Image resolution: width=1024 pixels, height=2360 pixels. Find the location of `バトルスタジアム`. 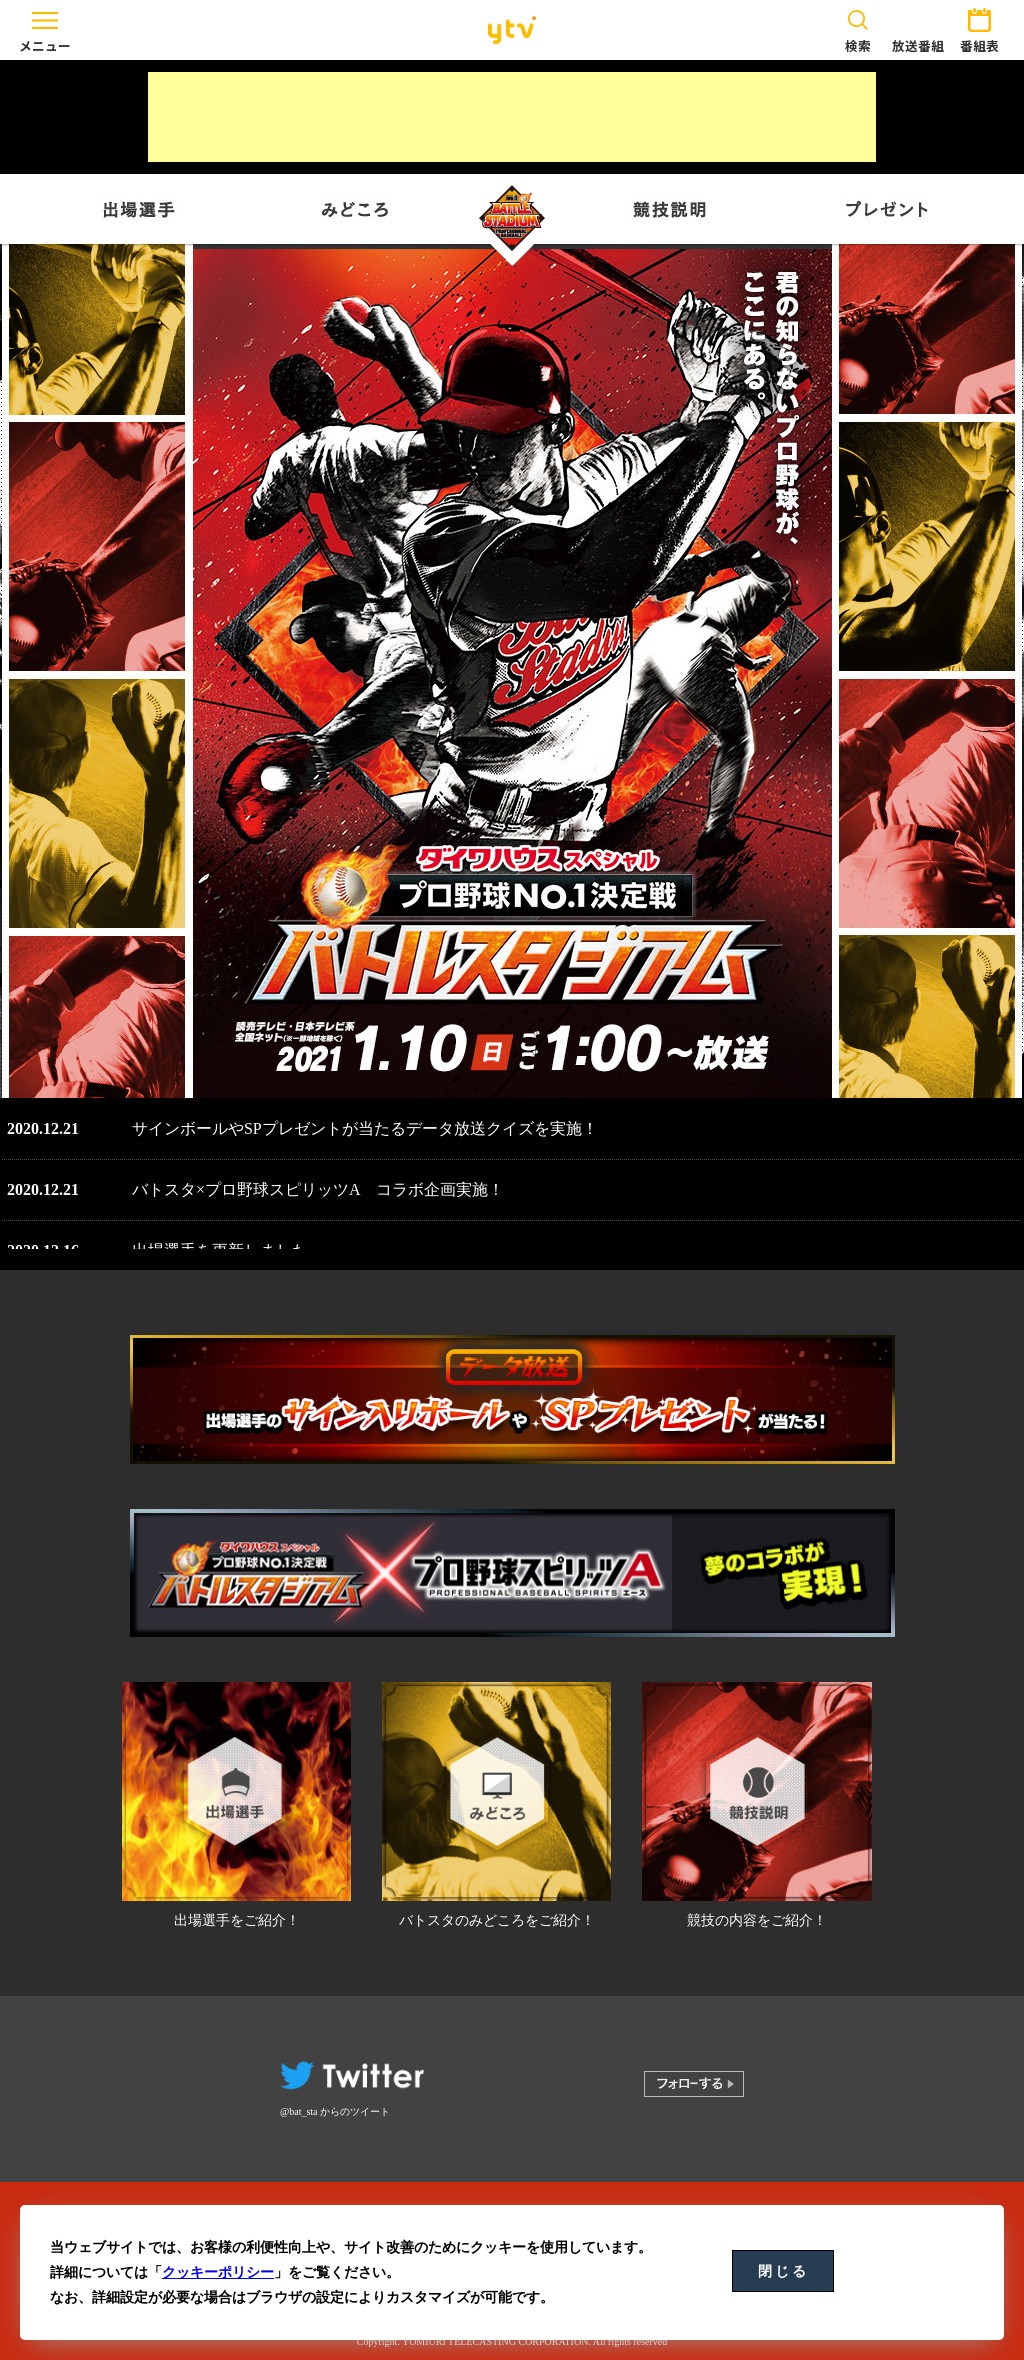

バトルスタジアム is located at coordinates (512, 221).